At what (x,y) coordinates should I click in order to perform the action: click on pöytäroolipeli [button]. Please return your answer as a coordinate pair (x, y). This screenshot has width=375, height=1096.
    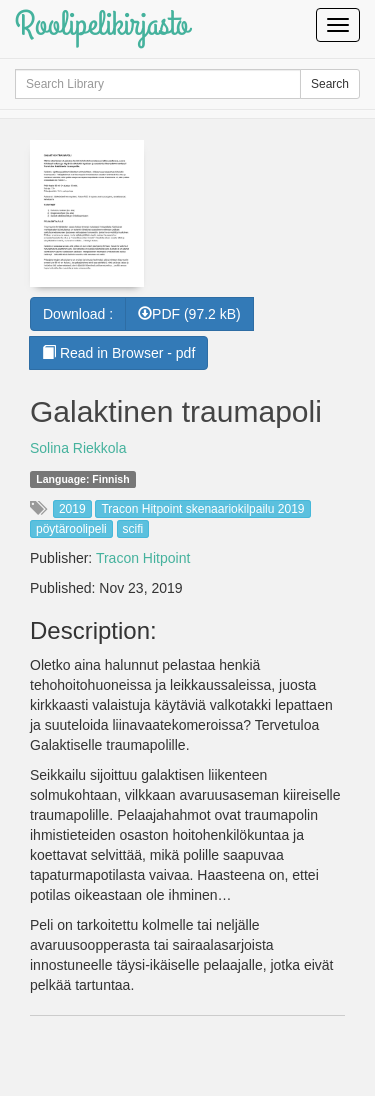
    Looking at the image, I should click on (71, 529).